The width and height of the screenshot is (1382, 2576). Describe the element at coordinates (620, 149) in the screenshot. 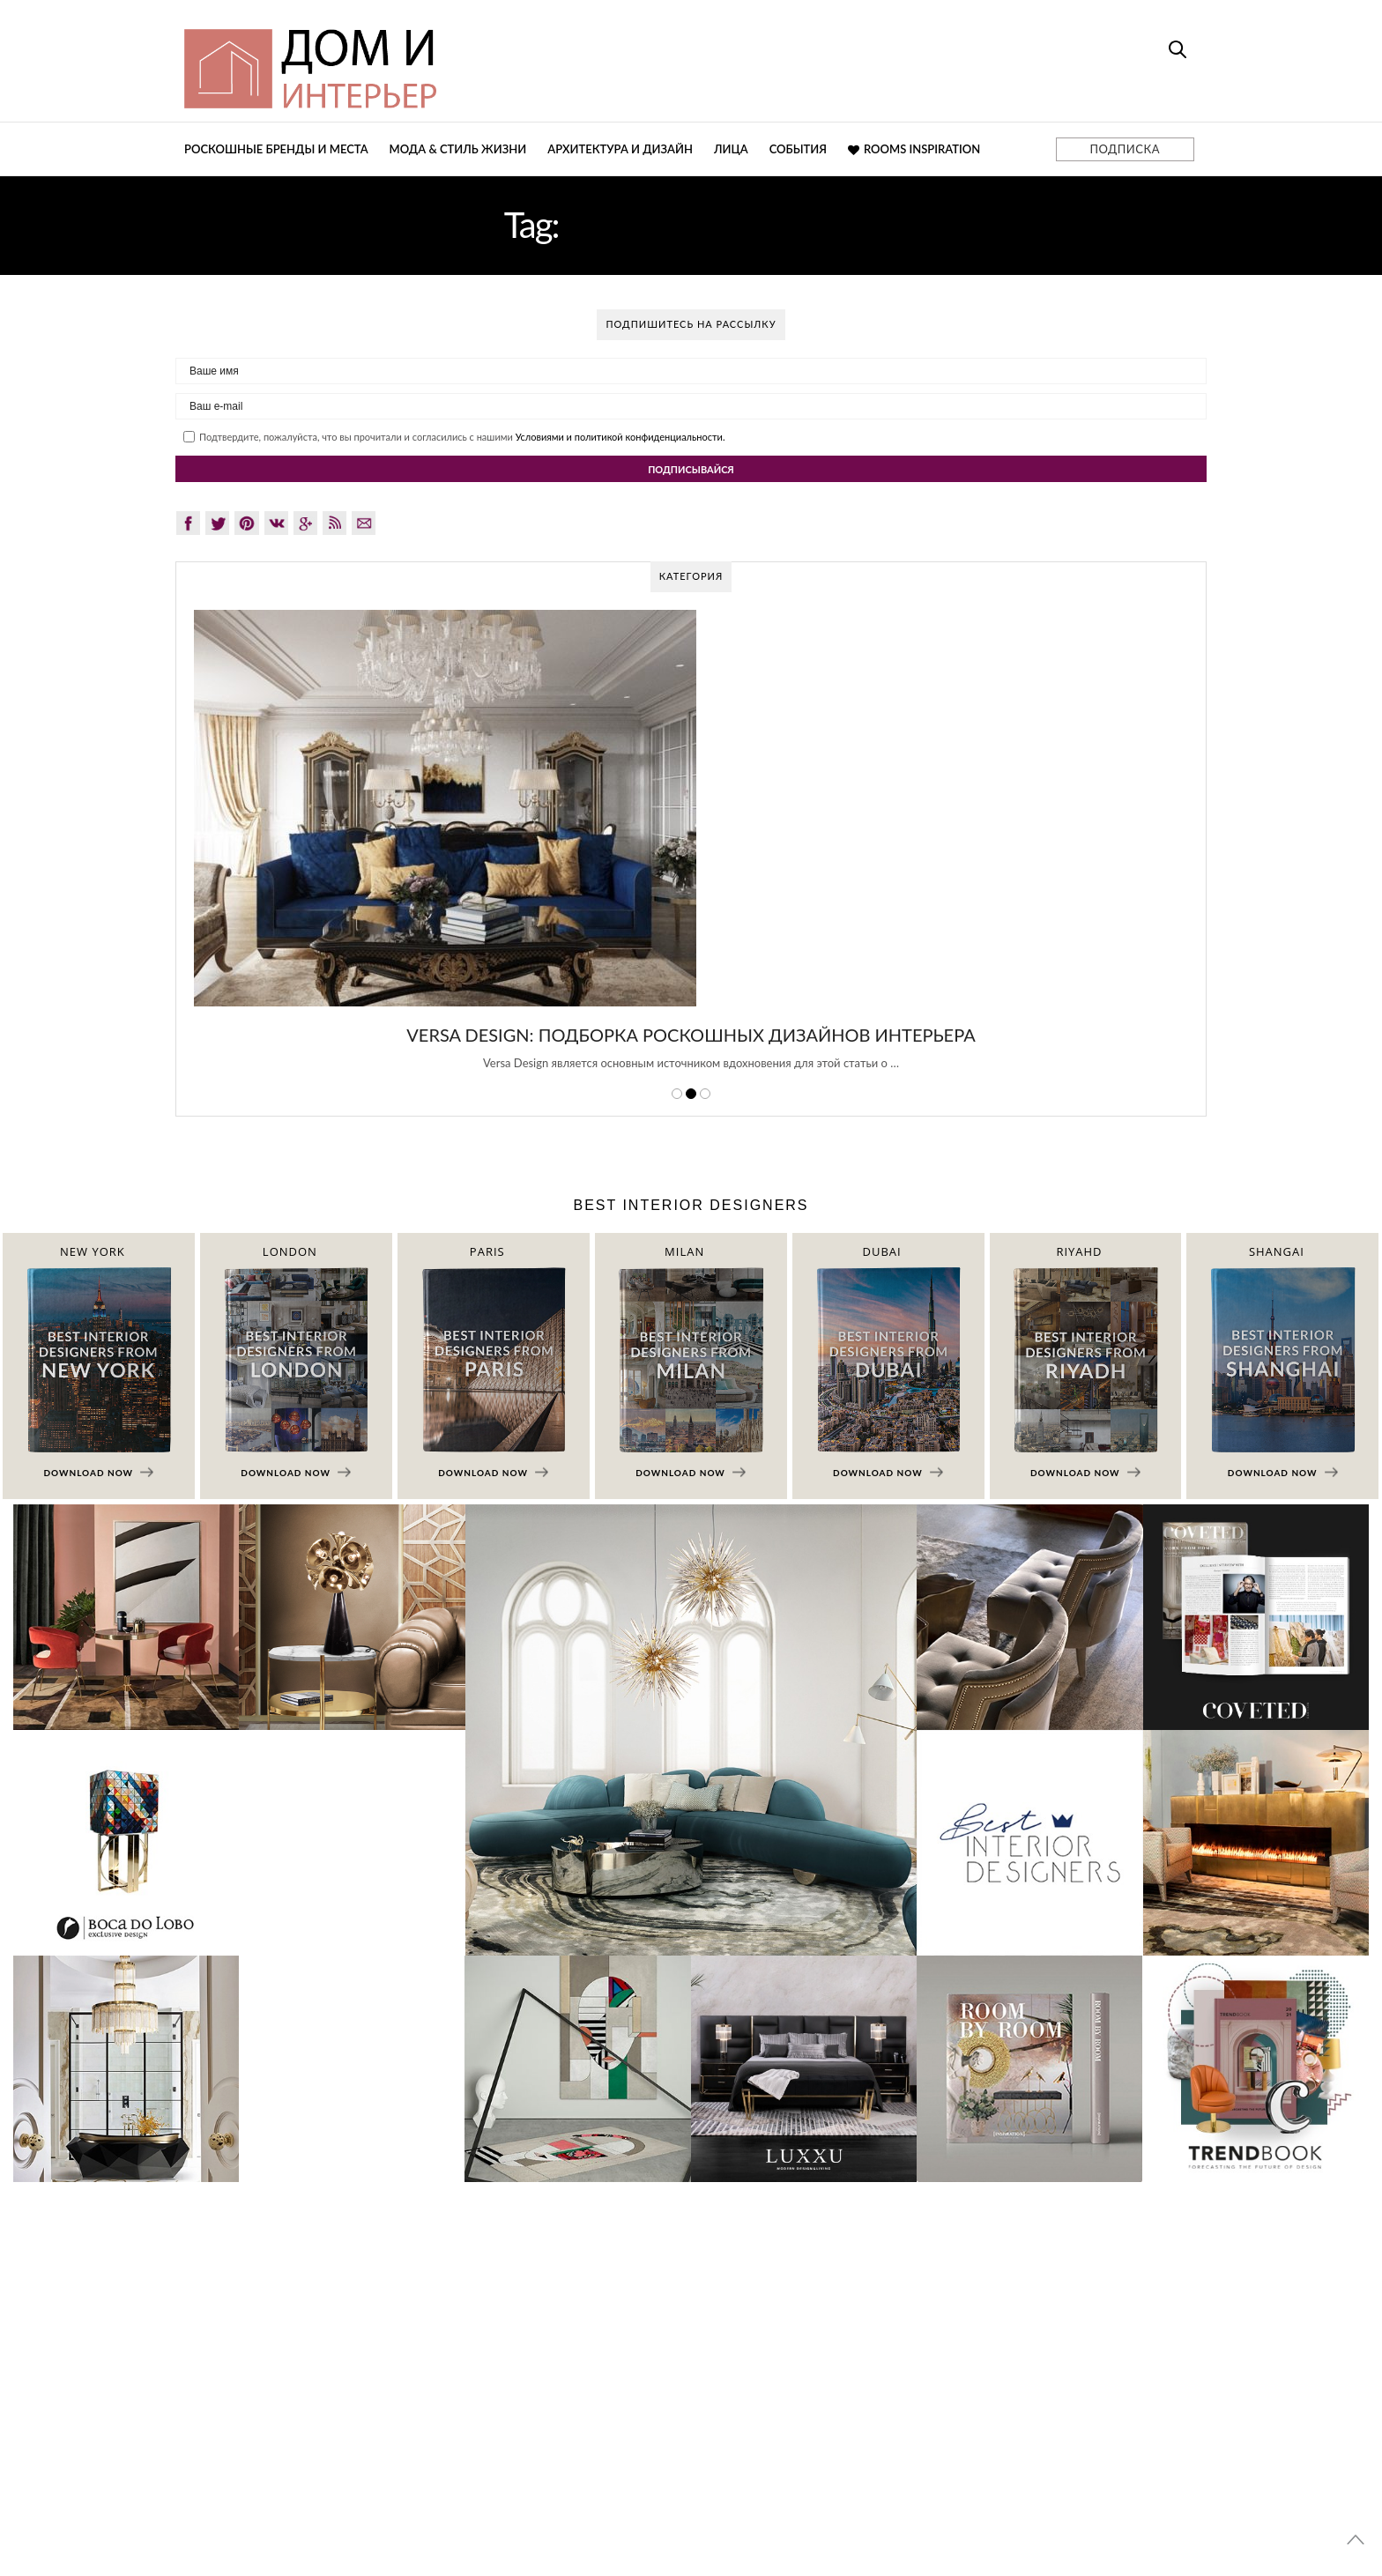

I see `Архитектура и дизайн` at that location.